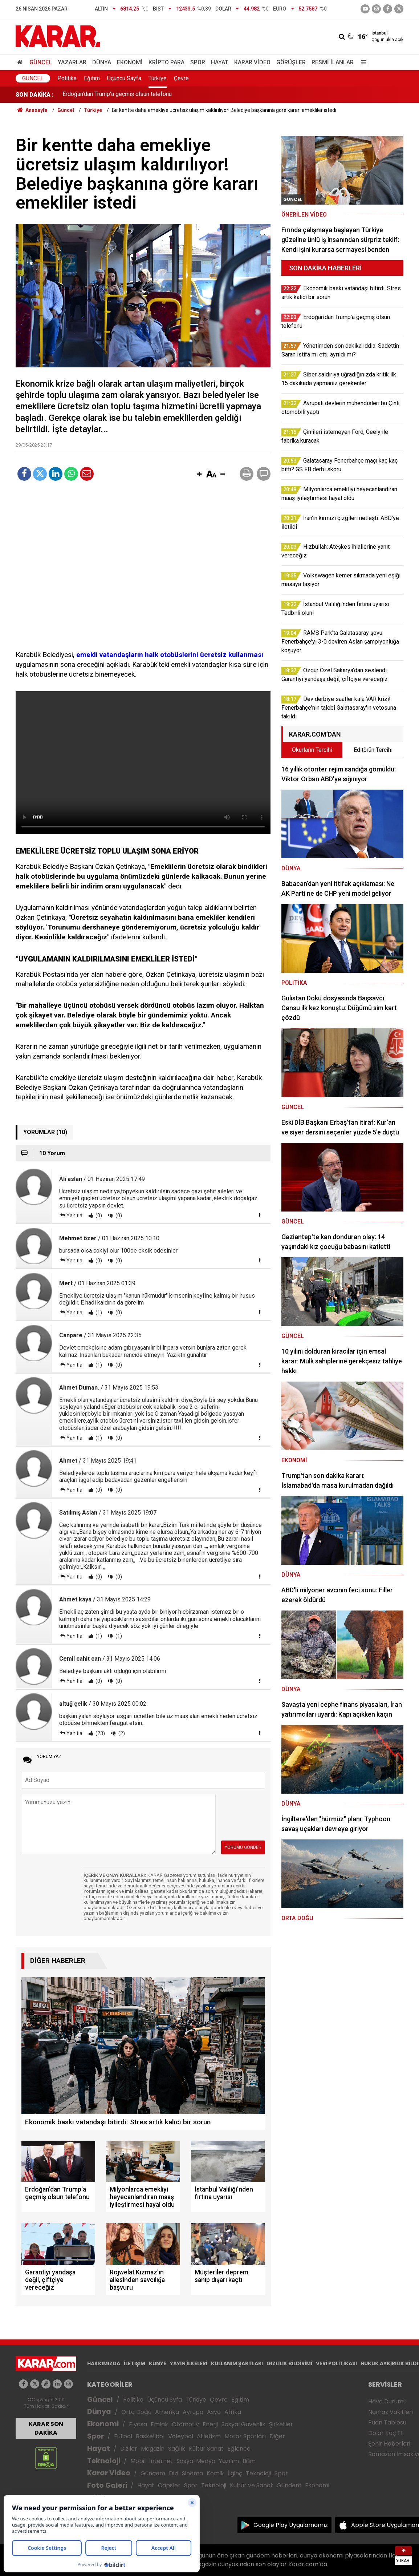 Image resolution: width=419 pixels, height=2576 pixels. What do you see at coordinates (252, 62) in the screenshot?
I see `Karar Video` at bounding box center [252, 62].